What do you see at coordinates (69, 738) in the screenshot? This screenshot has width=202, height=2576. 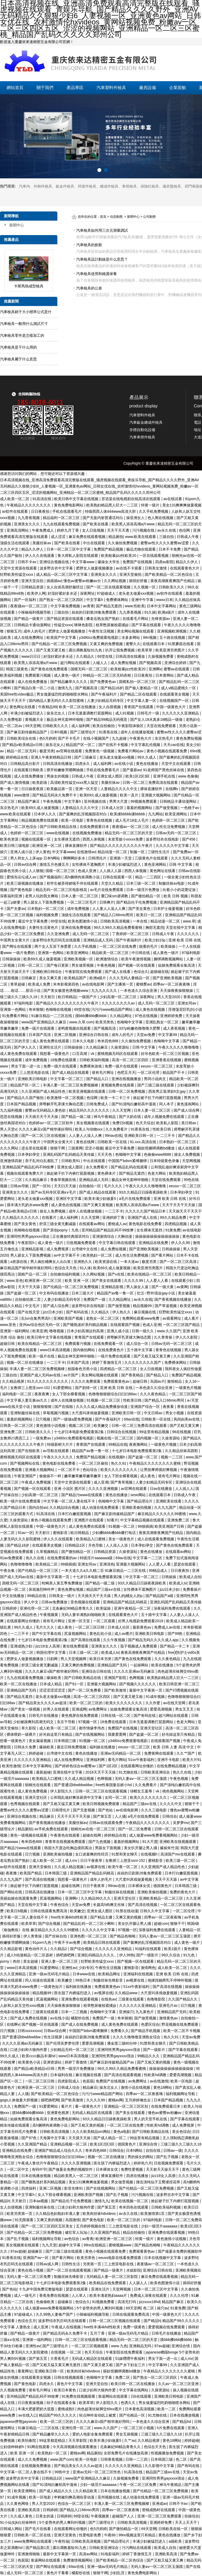 I see `国产不卡毛片` at bounding box center [69, 738].